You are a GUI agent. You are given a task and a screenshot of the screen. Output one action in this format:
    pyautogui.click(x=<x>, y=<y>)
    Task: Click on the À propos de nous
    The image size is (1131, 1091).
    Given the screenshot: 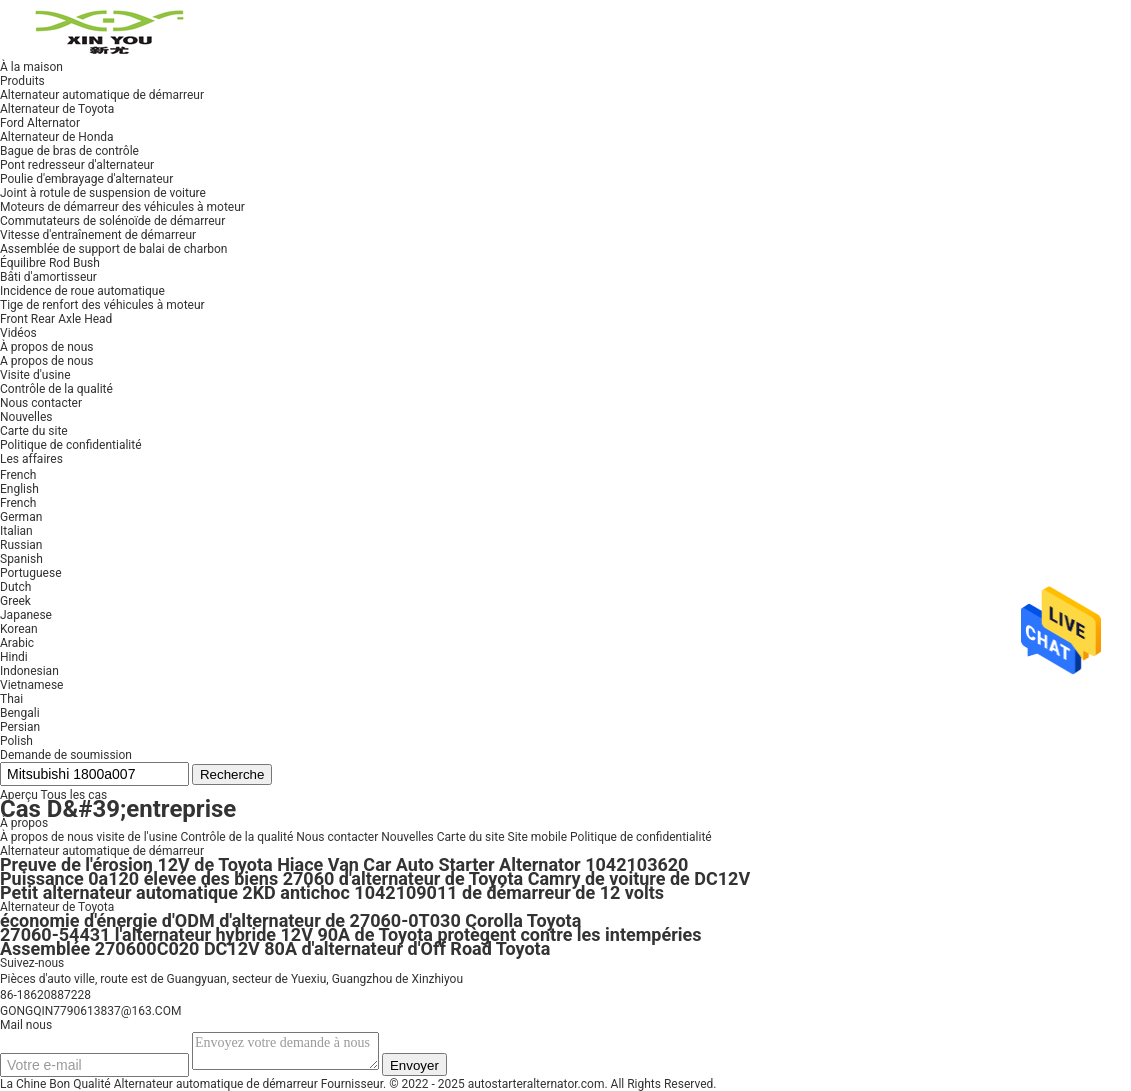 What is the action you would take?
    pyautogui.click(x=46, y=837)
    